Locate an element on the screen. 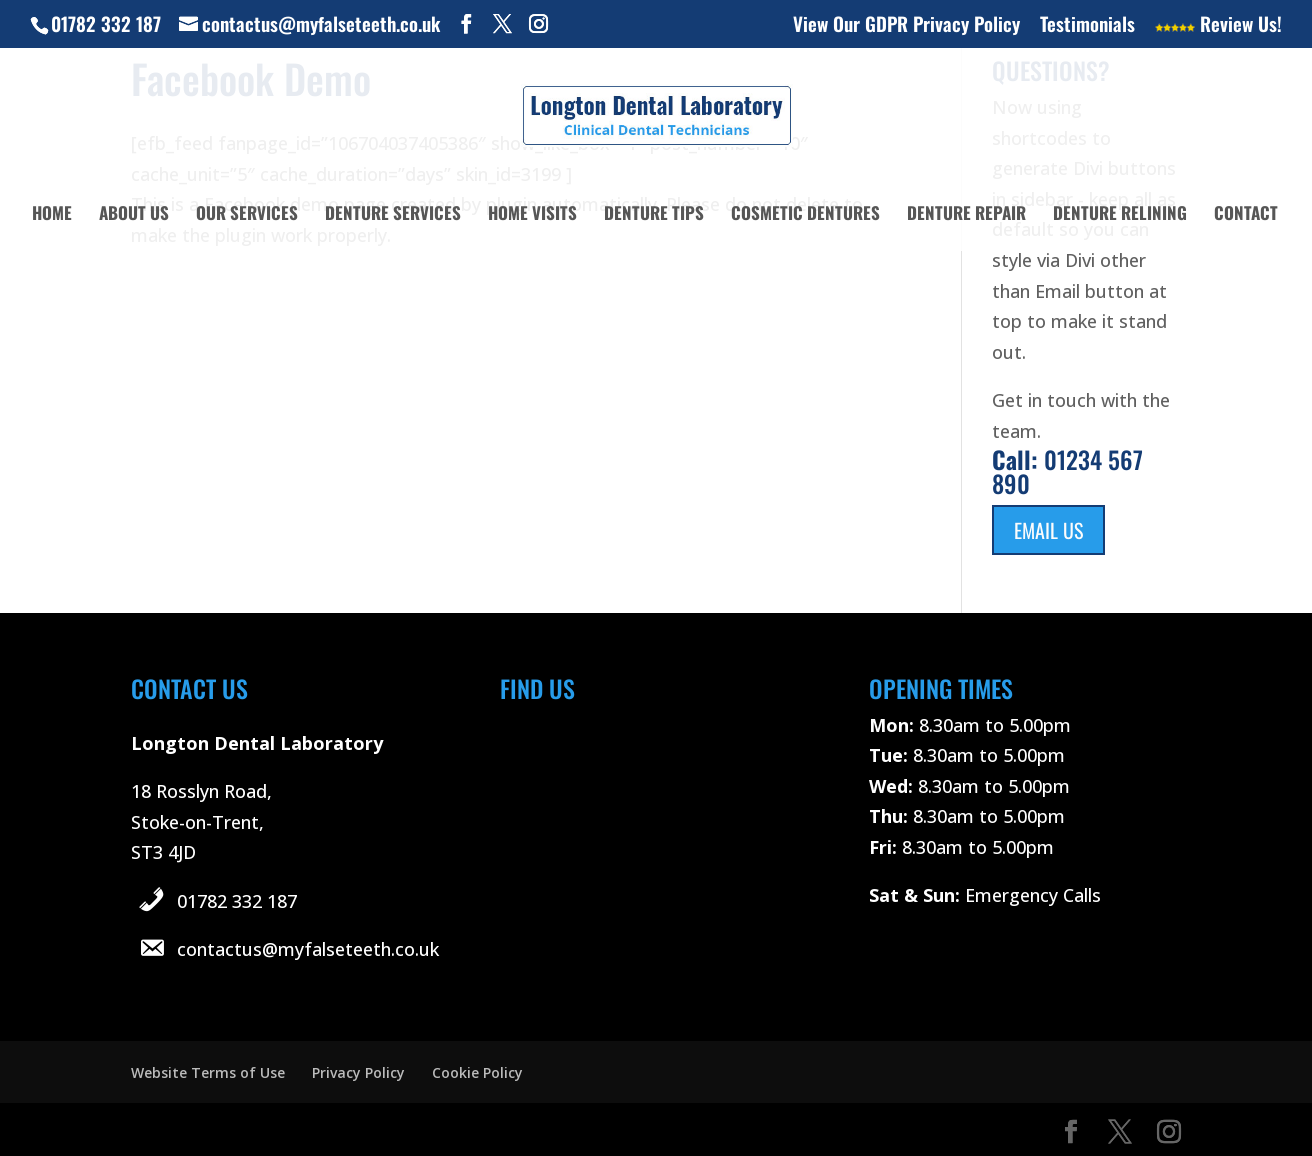 This screenshot has height=1156, width=1312. Privacy Policy is located at coordinates (358, 1072).